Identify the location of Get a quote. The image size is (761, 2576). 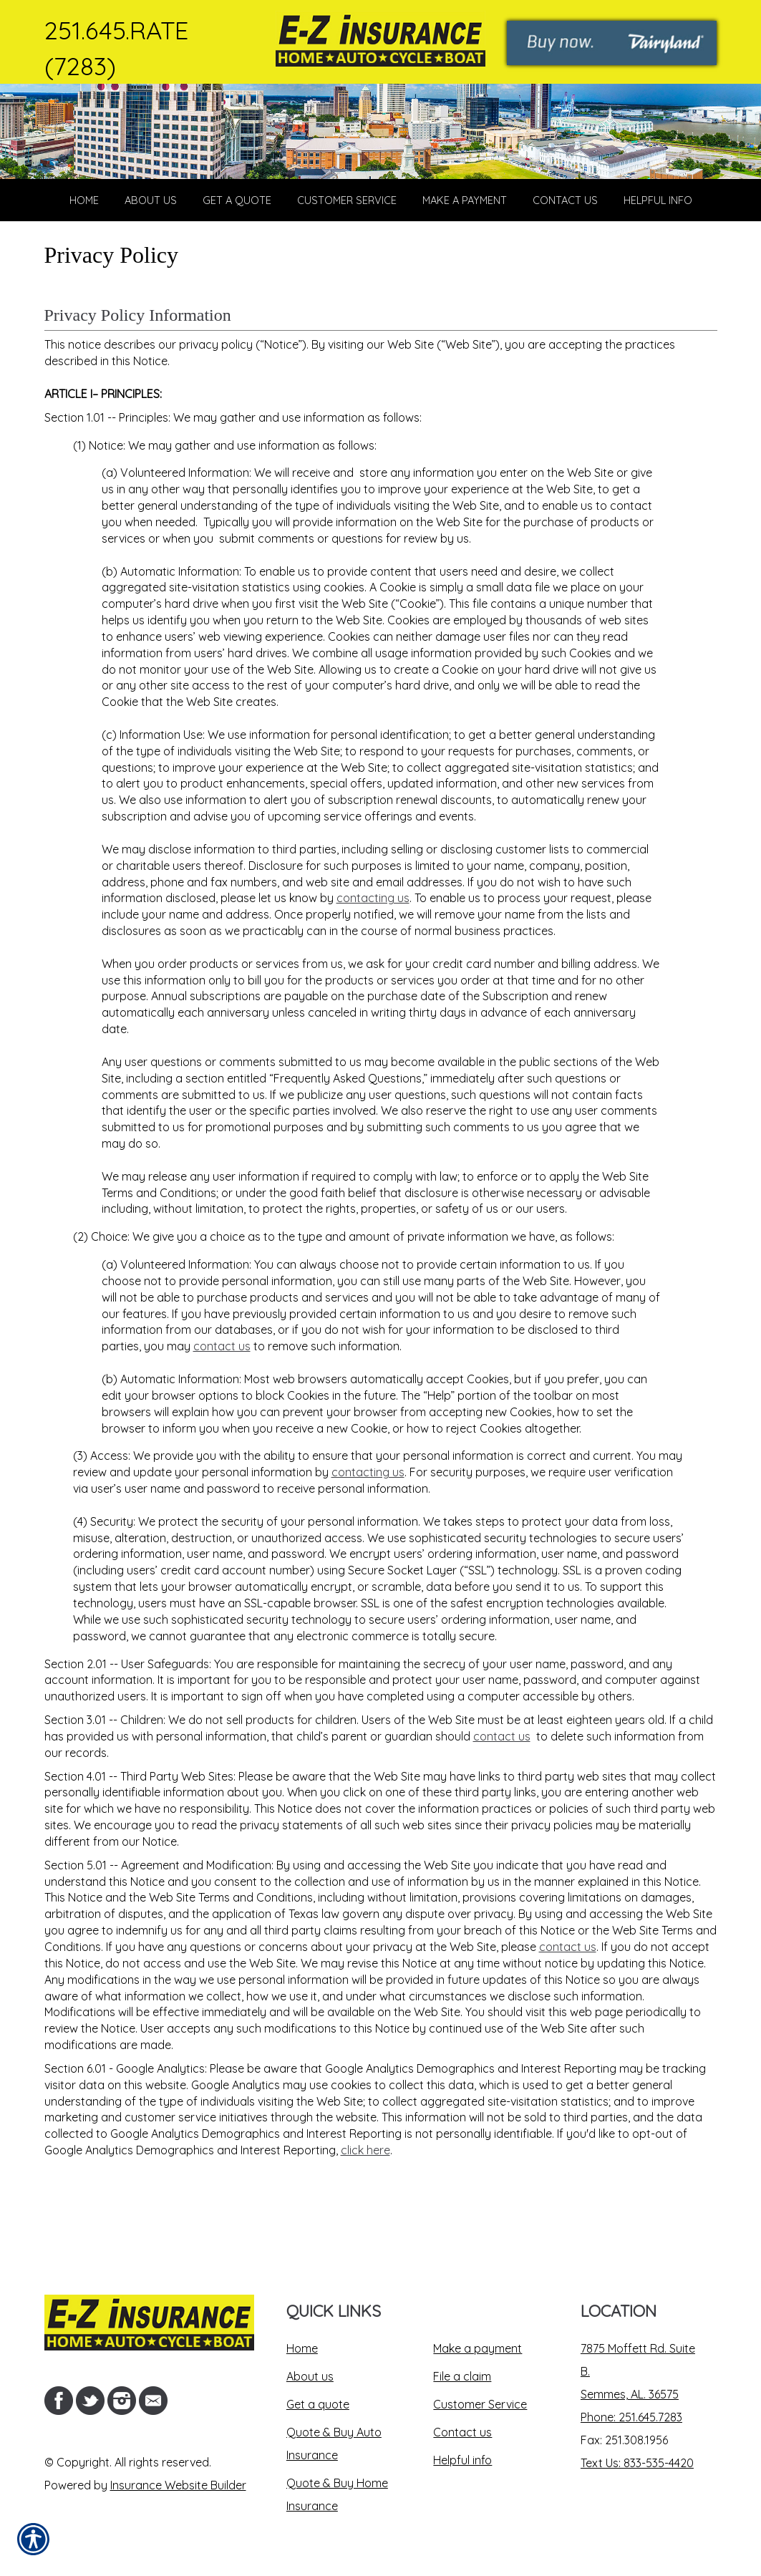
(317, 2404).